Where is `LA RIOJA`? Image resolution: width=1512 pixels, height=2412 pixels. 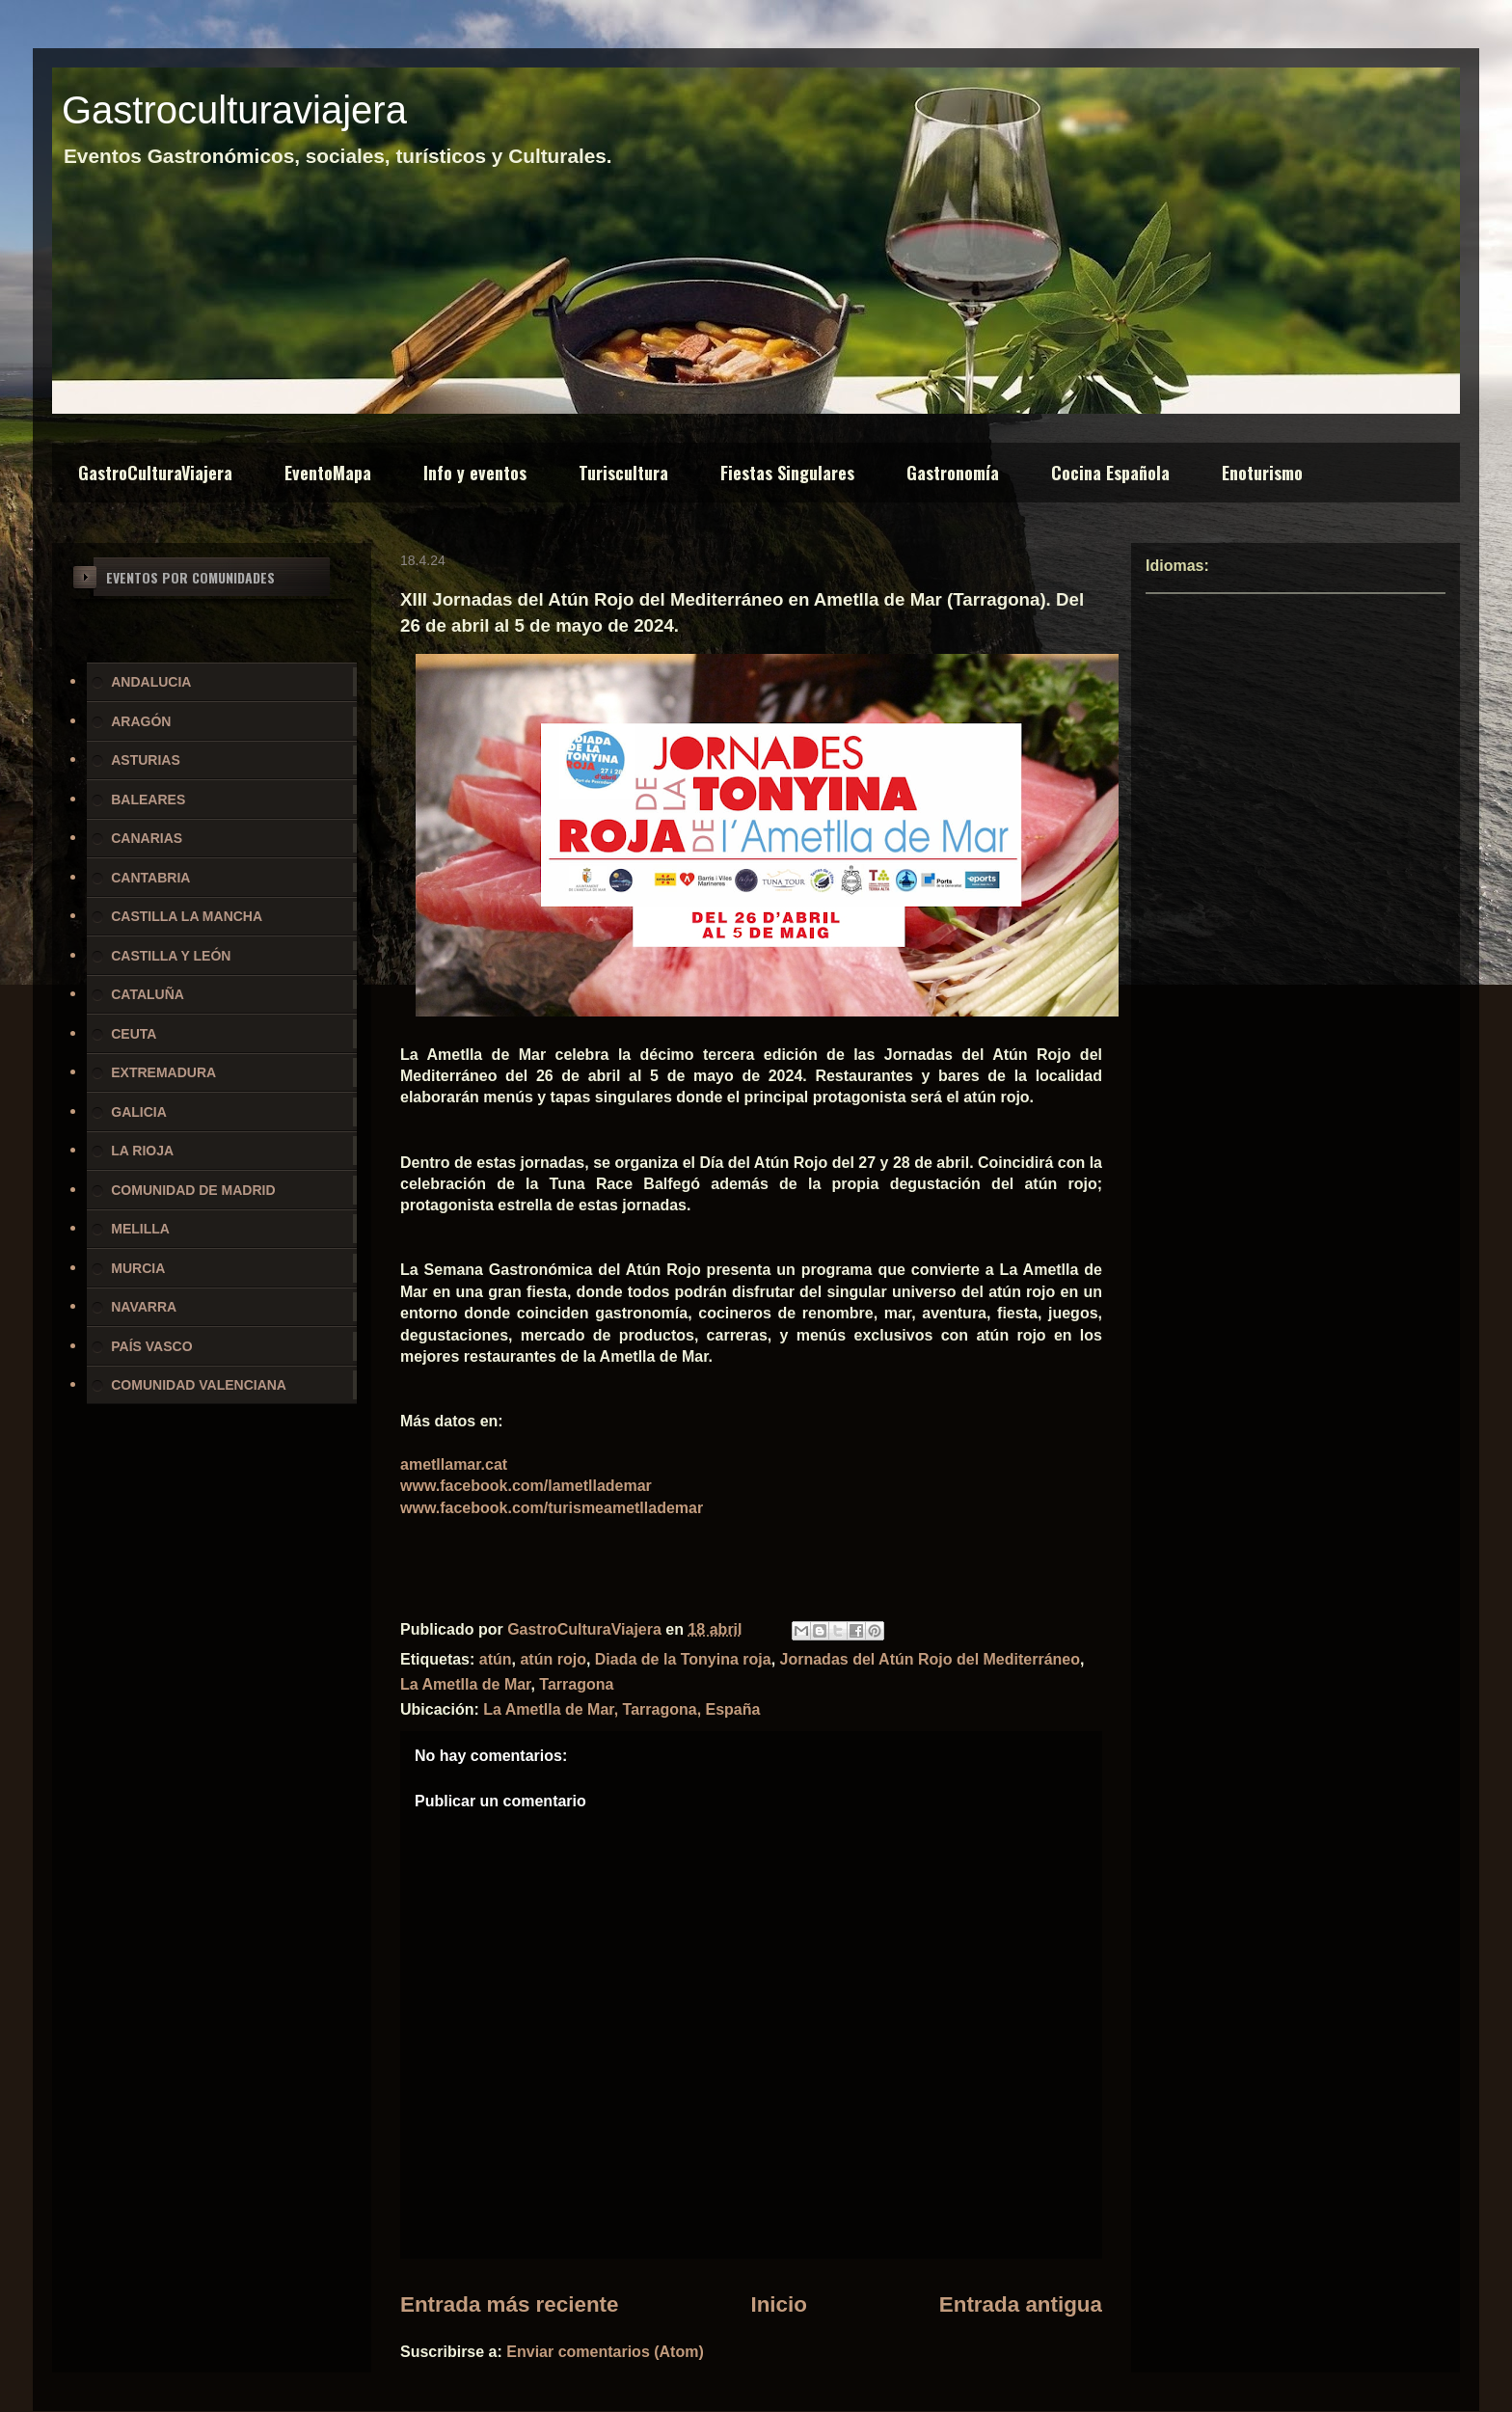 LA RIOJA is located at coordinates (142, 1150).